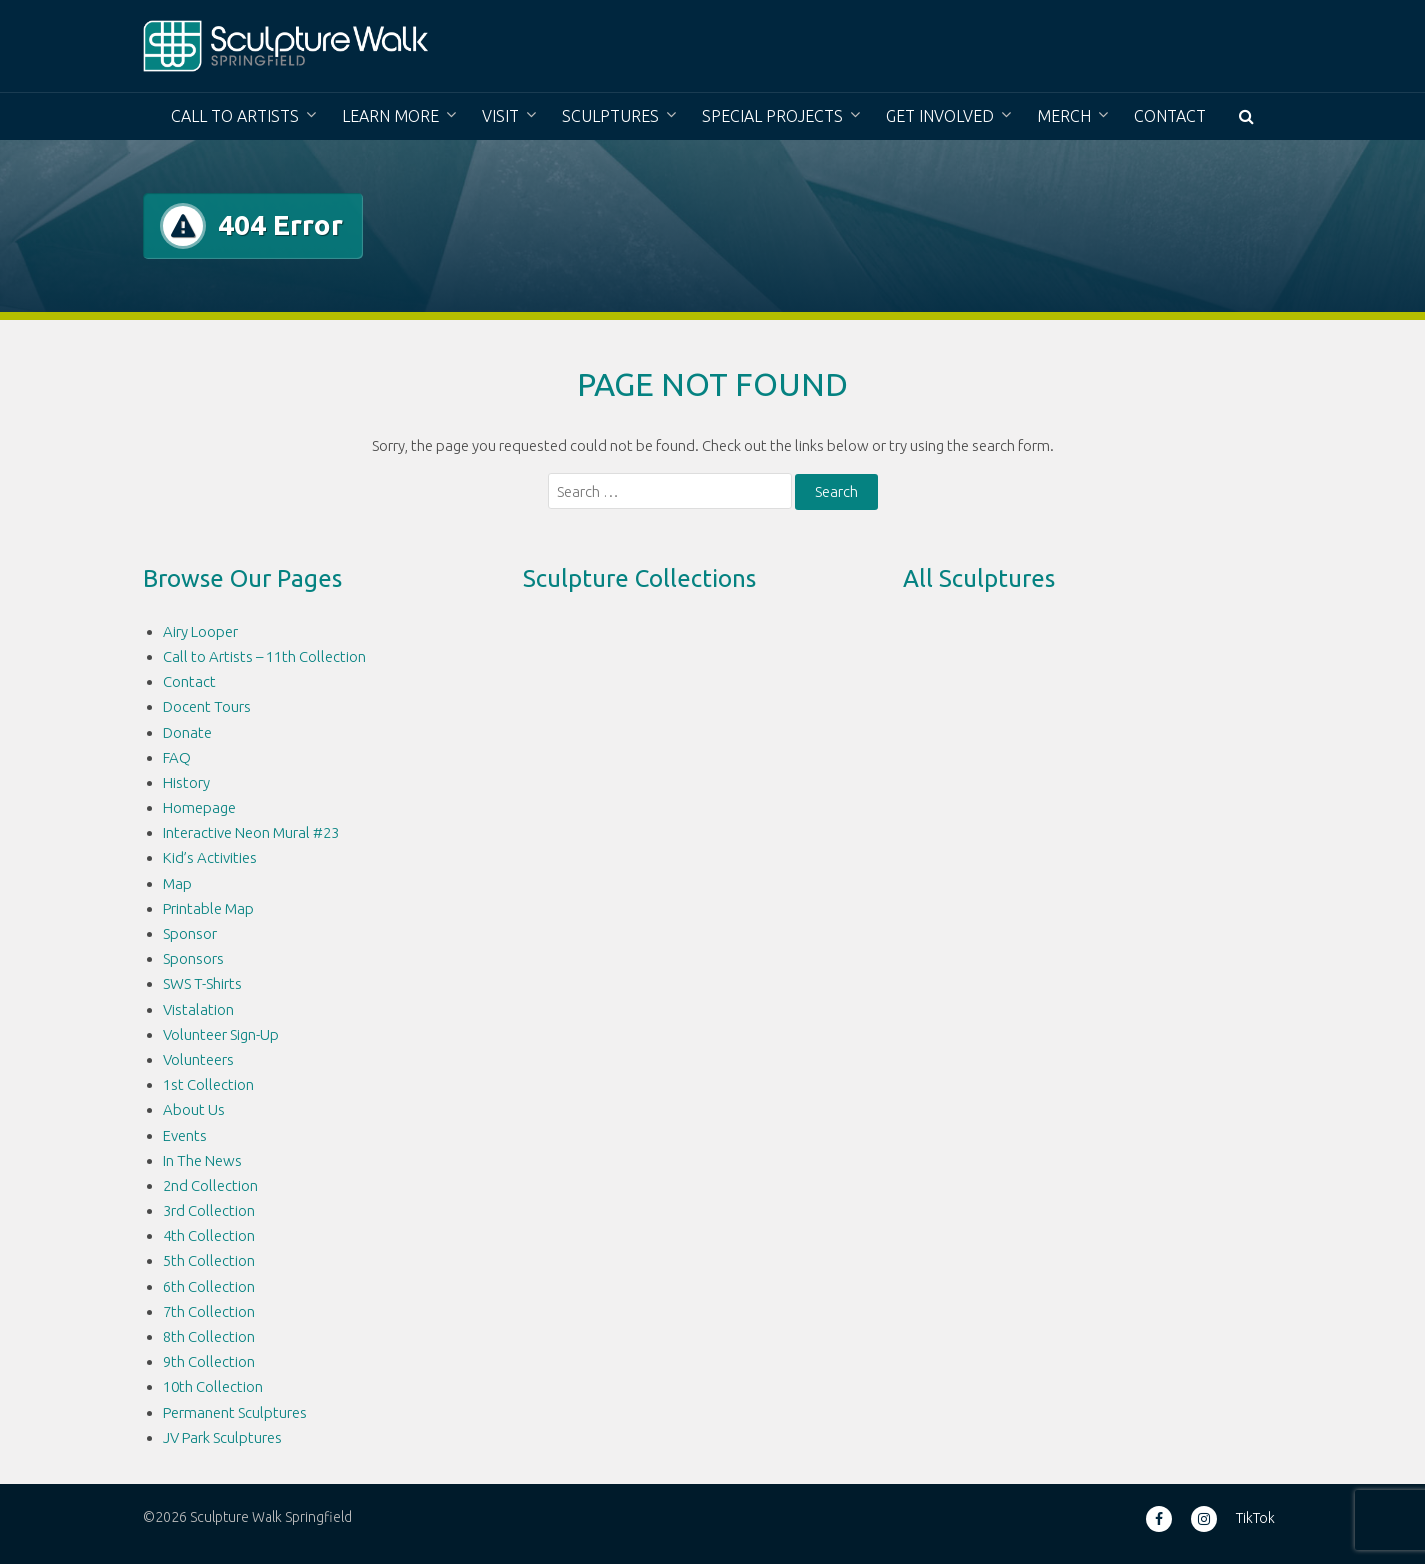 The height and width of the screenshot is (1564, 1425). What do you see at coordinates (940, 116) in the screenshot?
I see `Get Involved` at bounding box center [940, 116].